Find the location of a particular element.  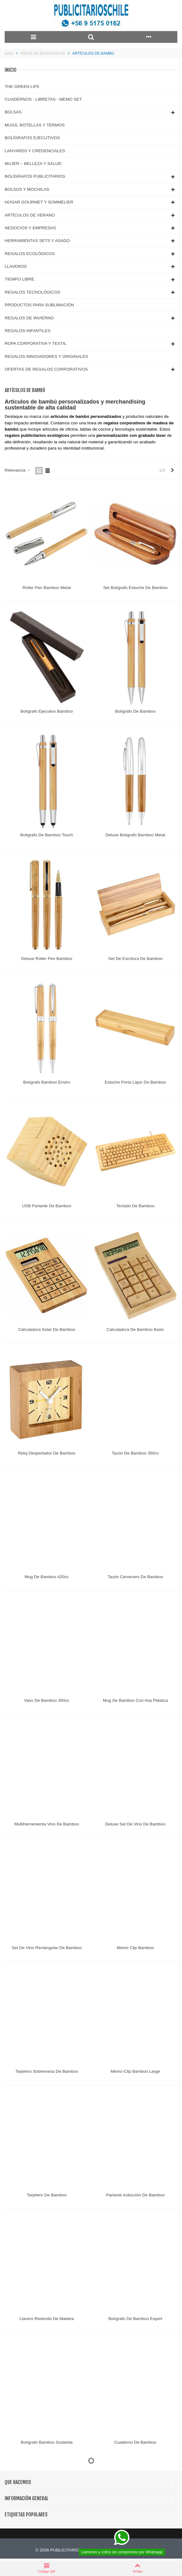

Memo-Clip Bamboo Large is located at coordinates (135, 2071).